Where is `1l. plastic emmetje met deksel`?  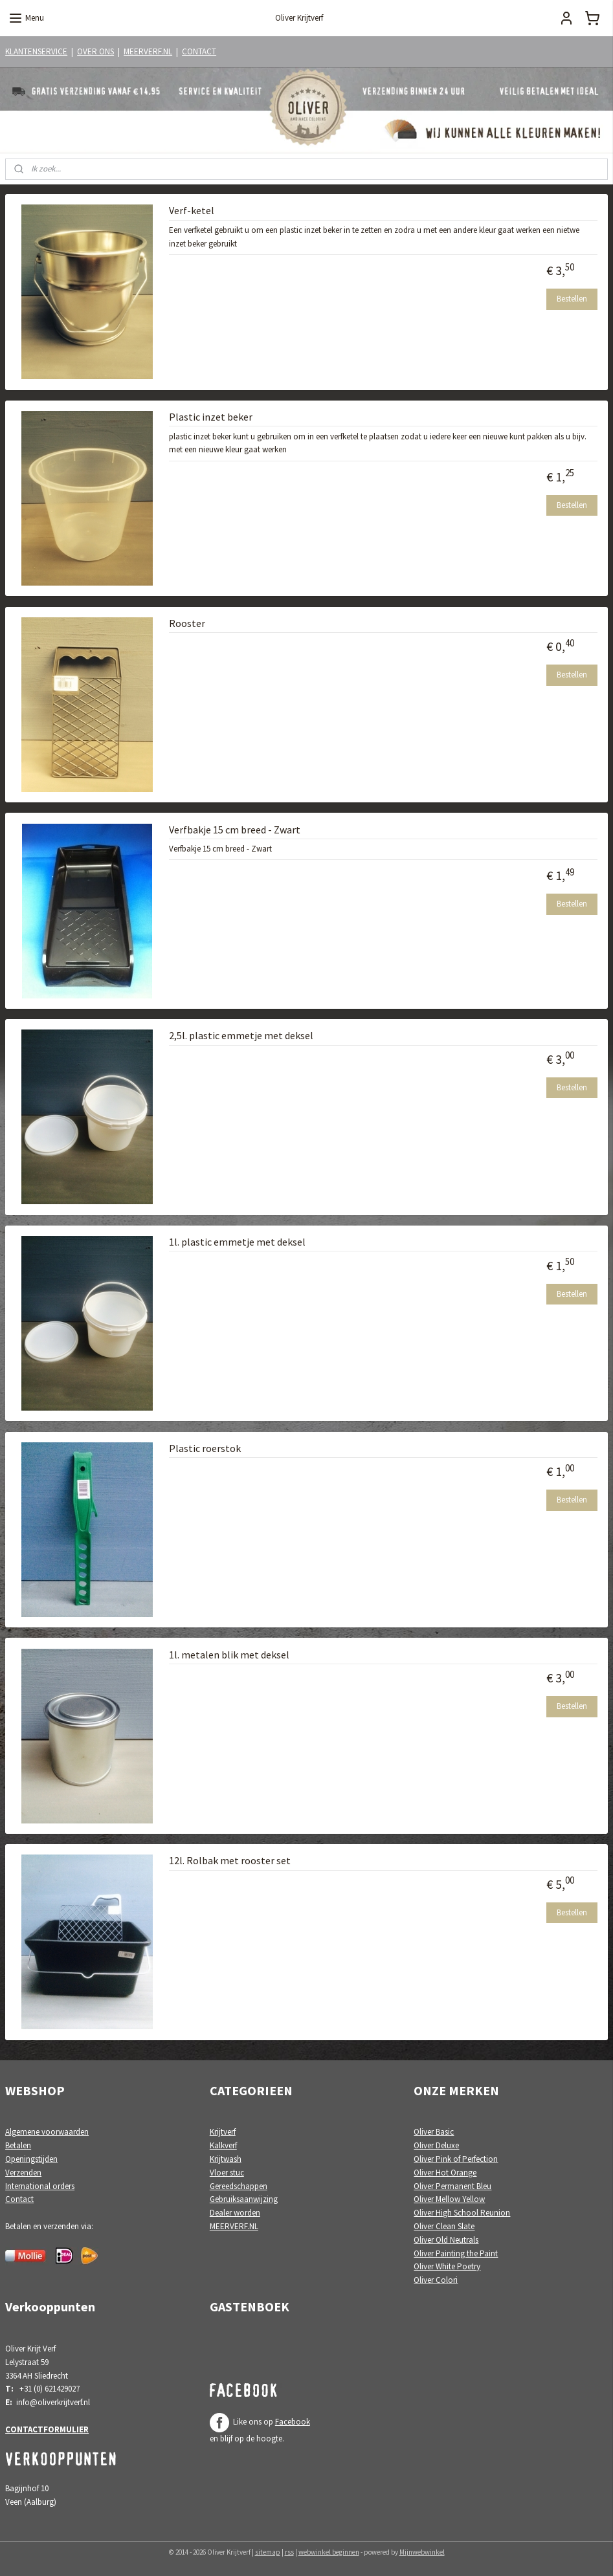
1l. plastic emmetje met deksel is located at coordinates (237, 1242).